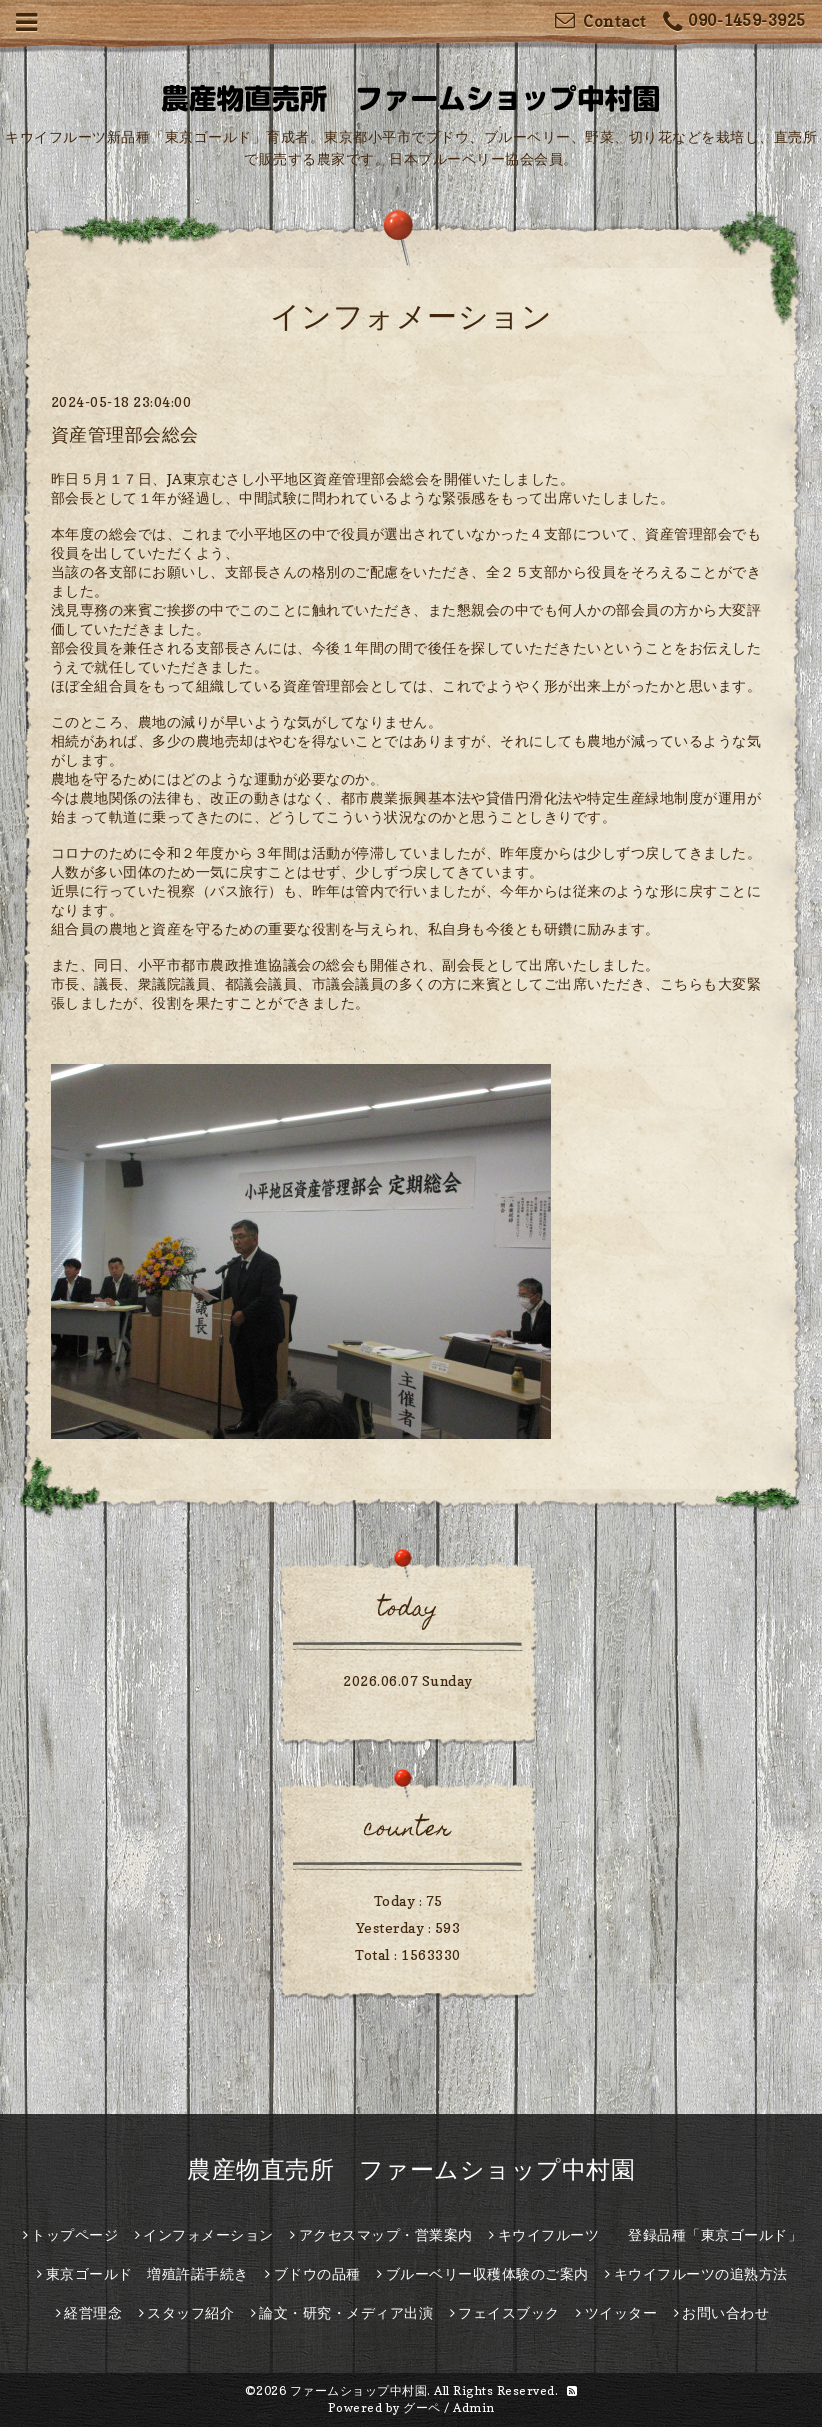 The width and height of the screenshot is (822, 2427). Describe the element at coordinates (359, 2390) in the screenshot. I see `ファームショップ中村園` at that location.